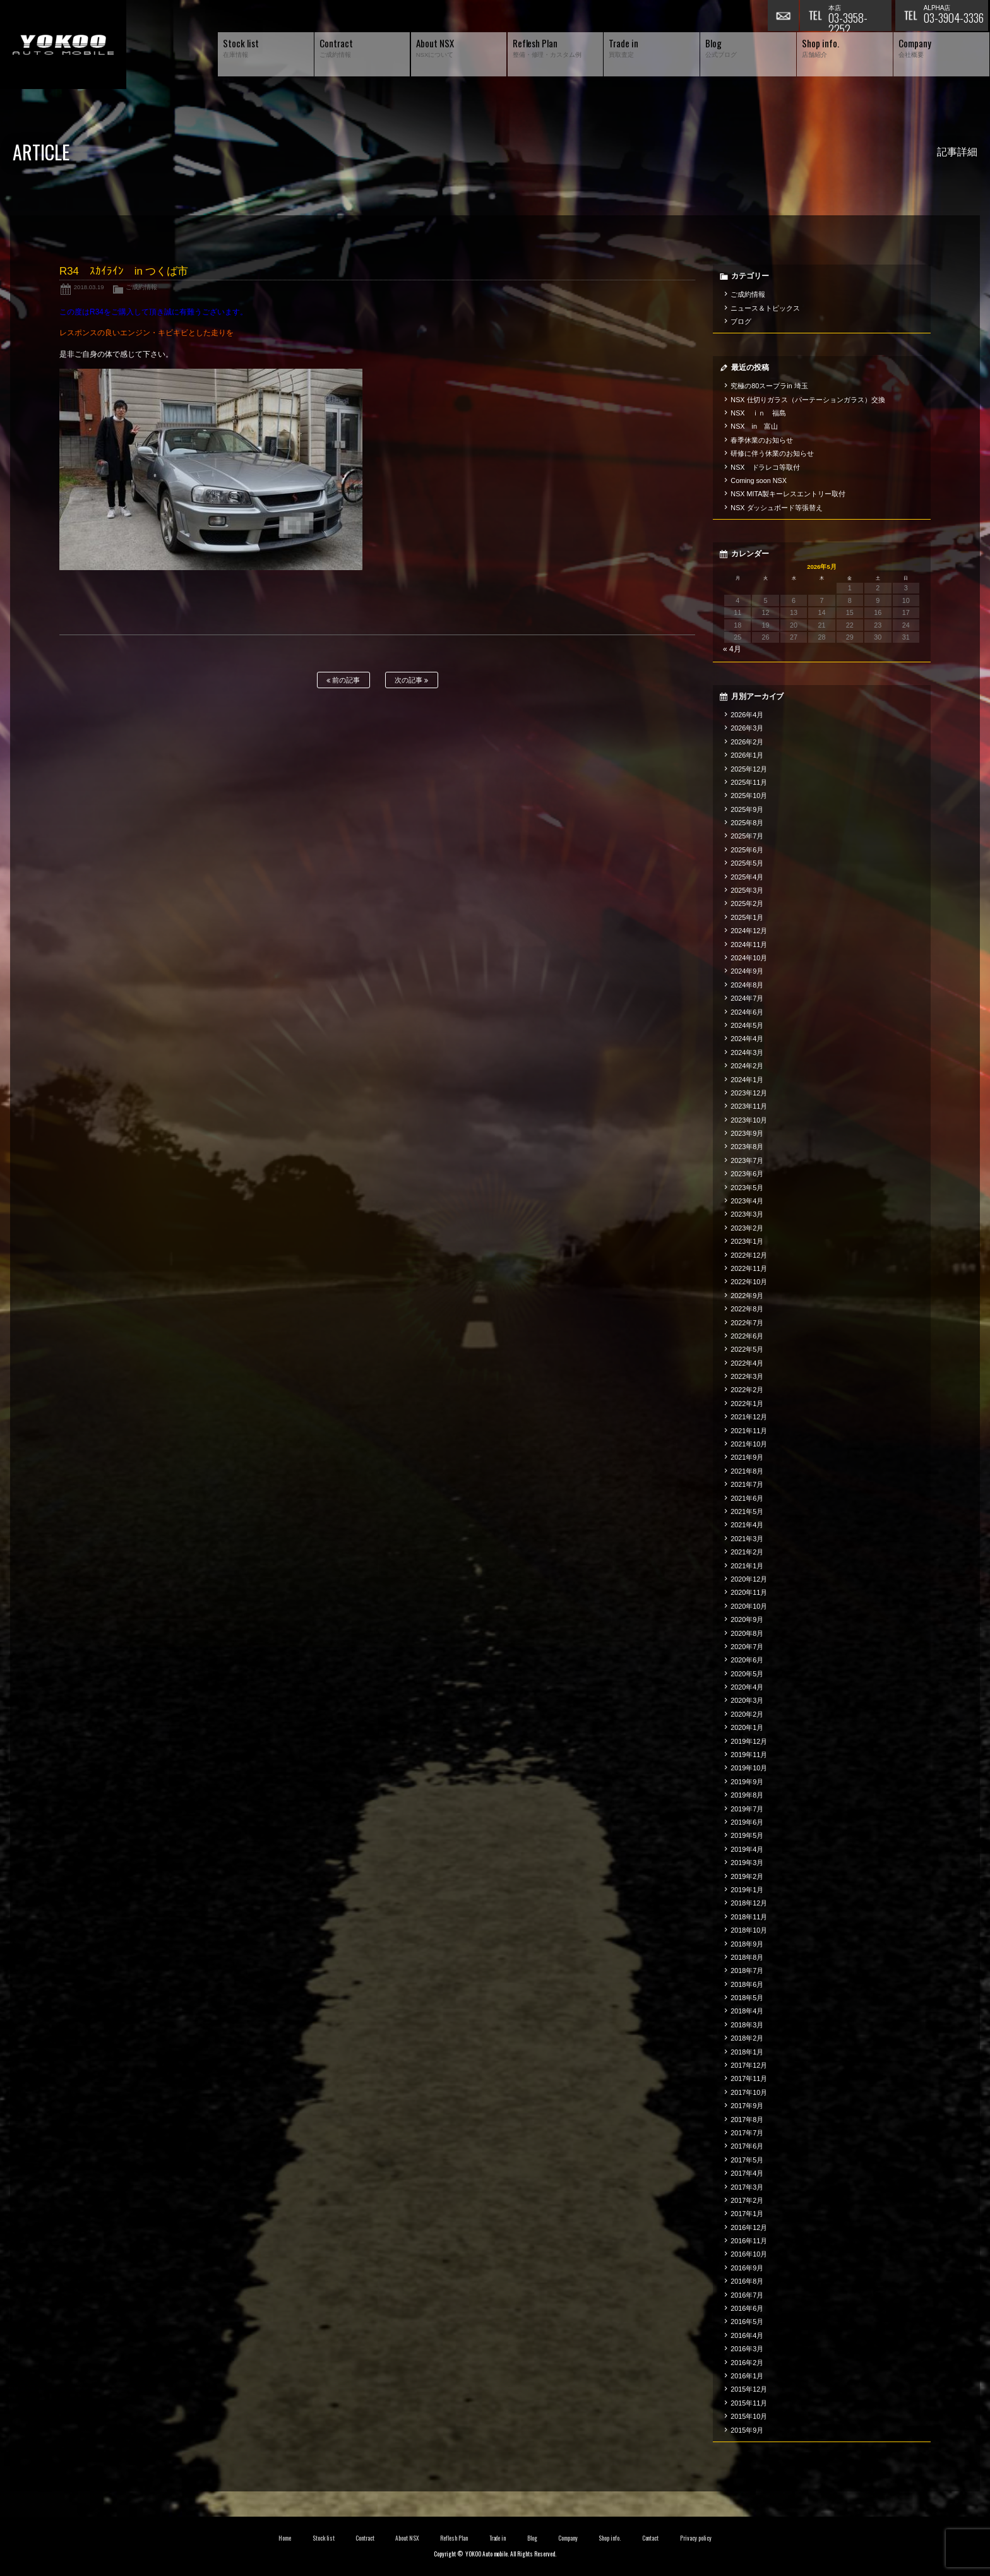  I want to click on Contact, so click(650, 2538).